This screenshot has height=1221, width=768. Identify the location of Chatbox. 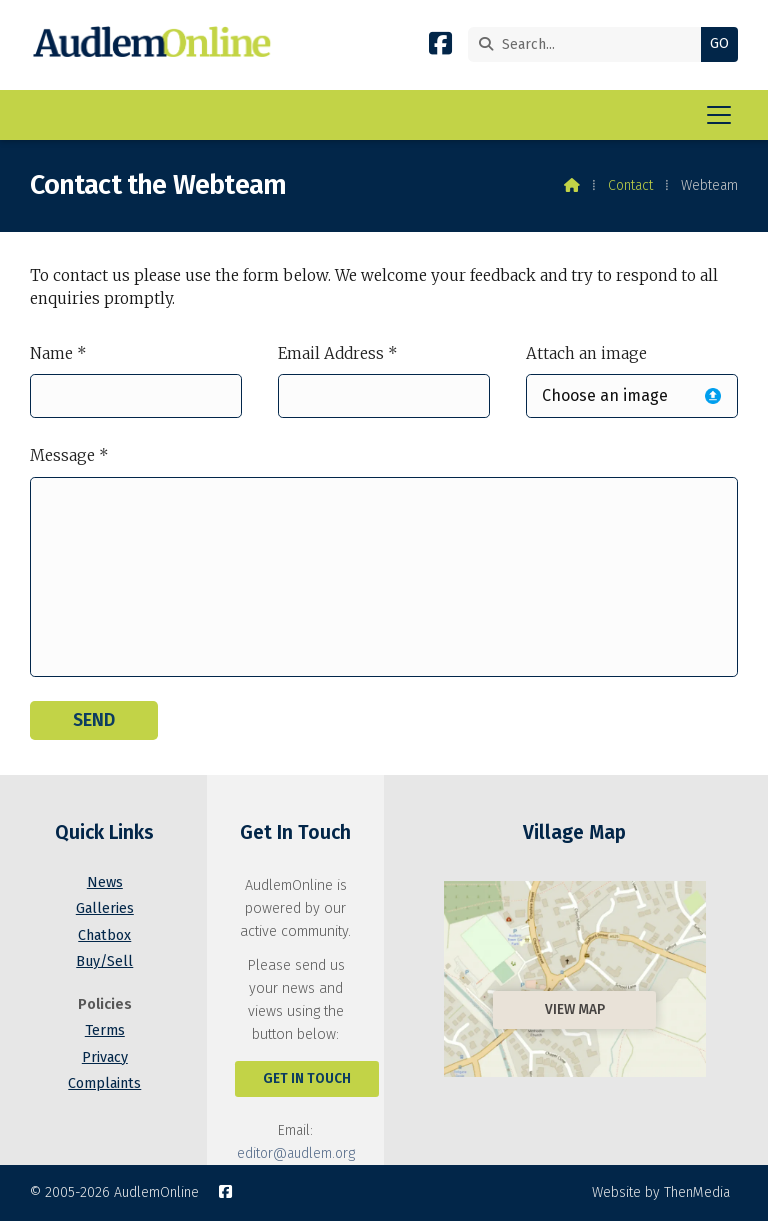
(104, 935).